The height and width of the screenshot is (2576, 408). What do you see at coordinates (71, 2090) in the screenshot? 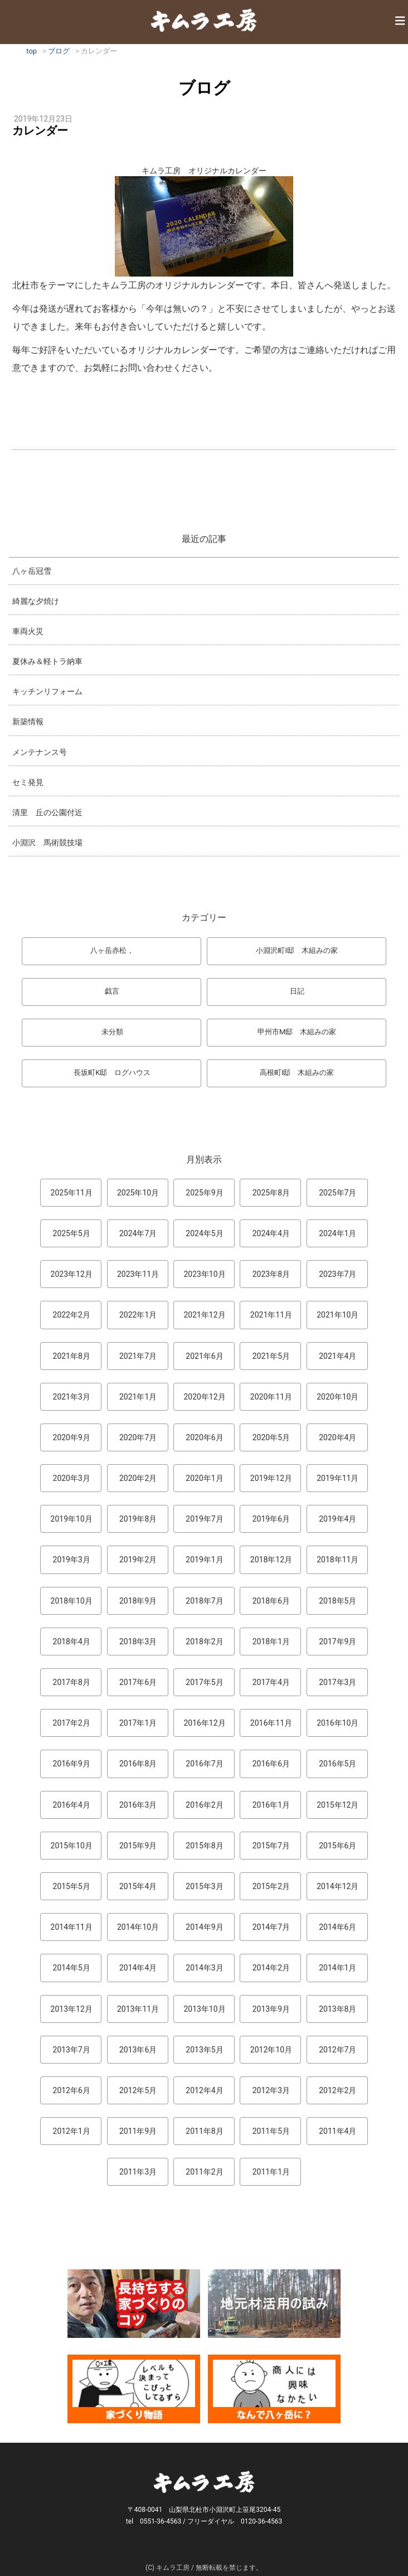
I see `2012年6月` at bounding box center [71, 2090].